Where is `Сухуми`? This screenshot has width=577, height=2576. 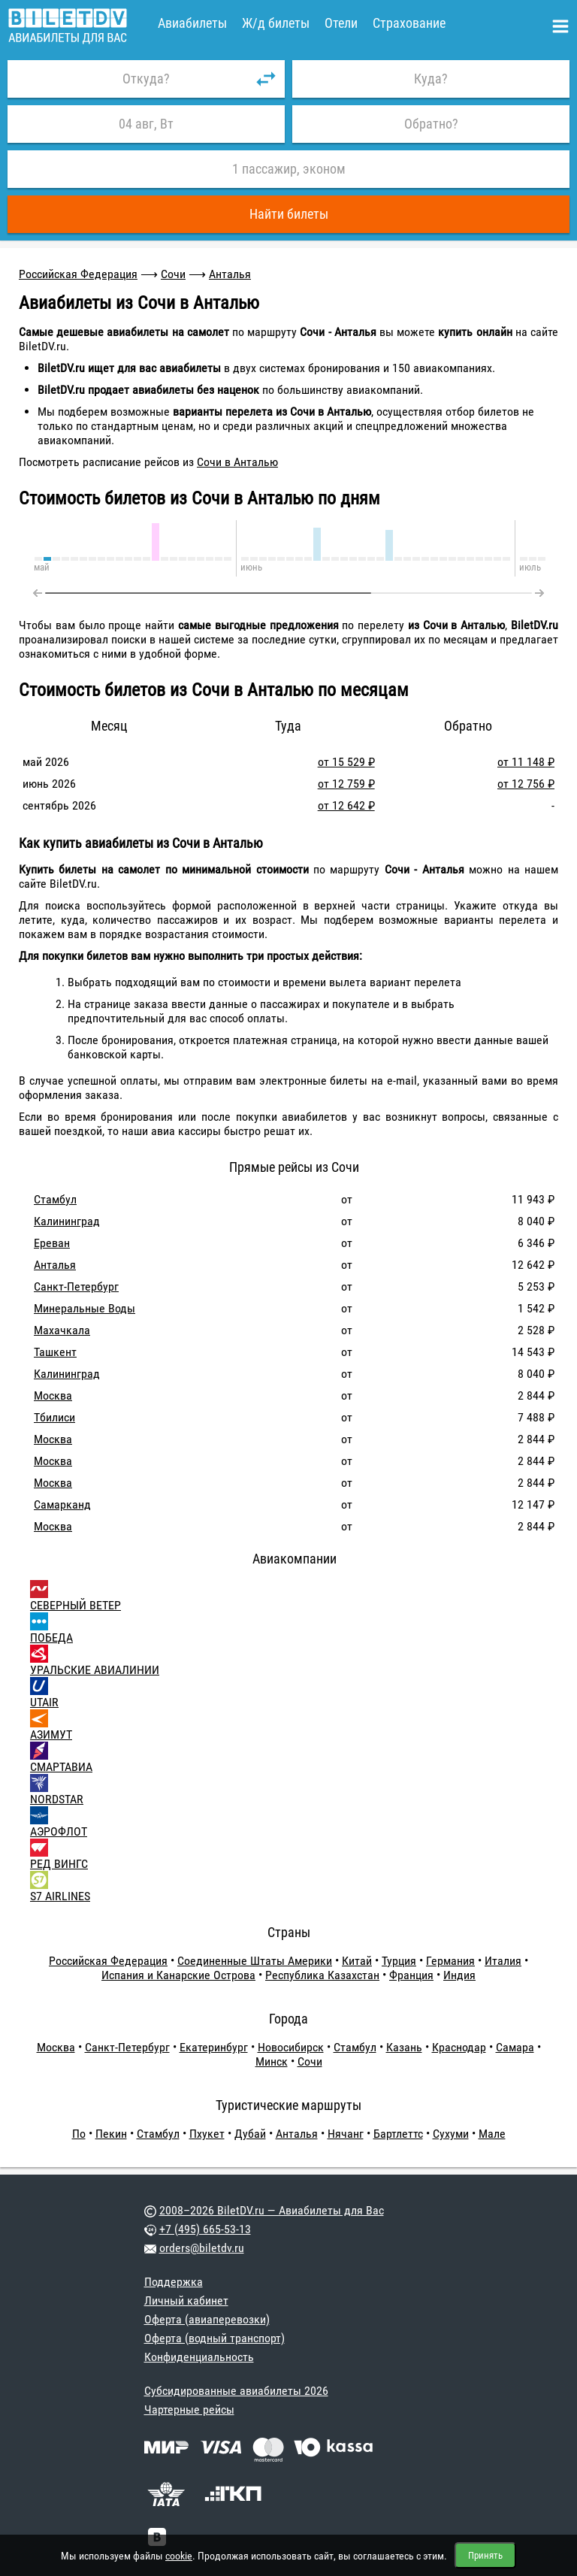 Сухуми is located at coordinates (451, 2133).